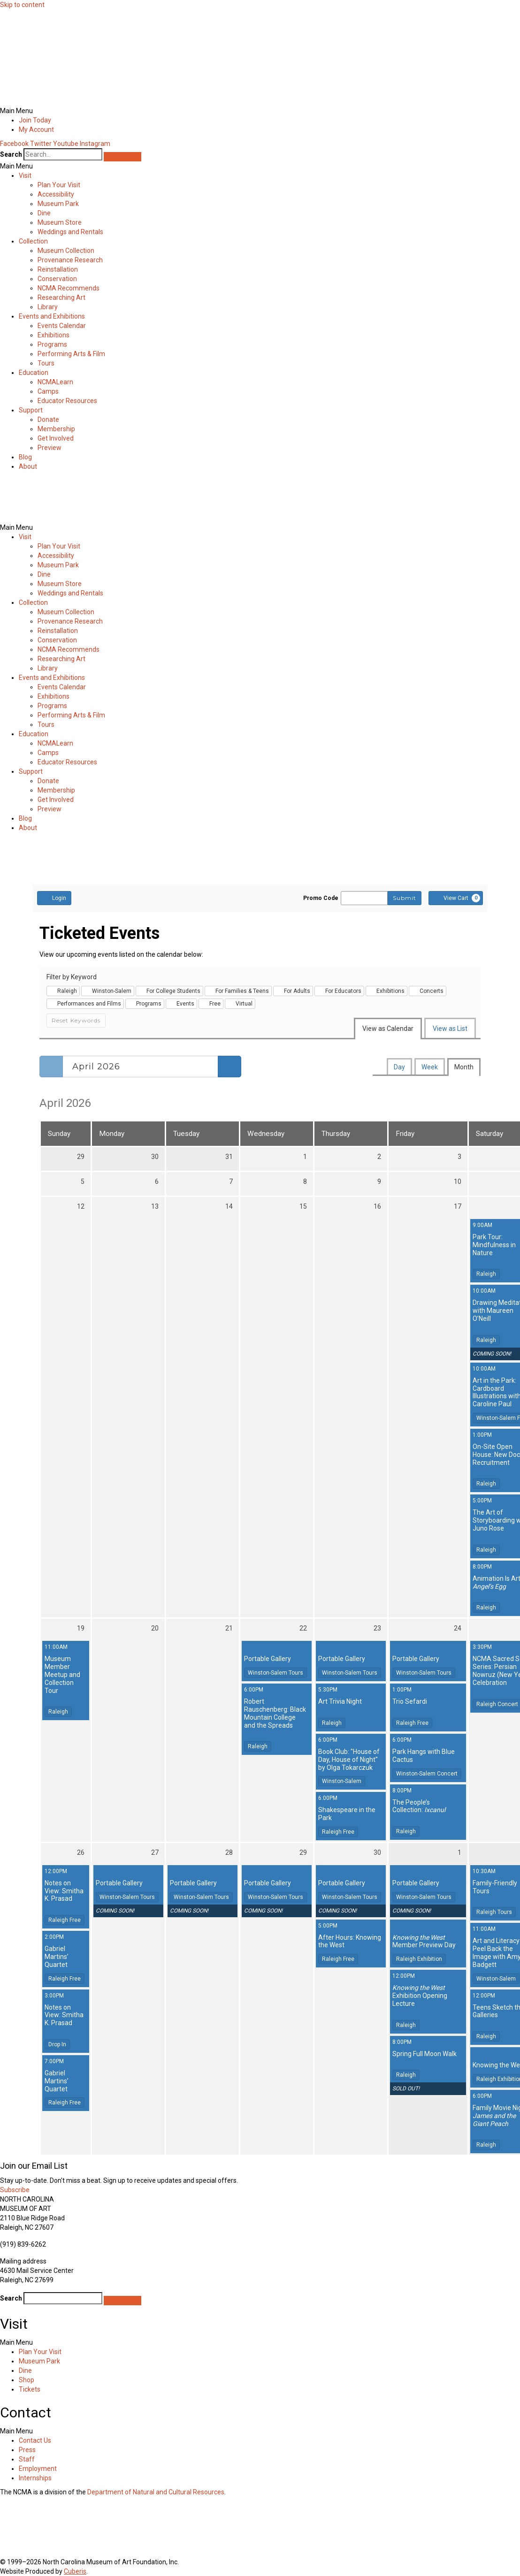 This screenshot has height=2576, width=520. I want to click on [Search], so click(122, 156).